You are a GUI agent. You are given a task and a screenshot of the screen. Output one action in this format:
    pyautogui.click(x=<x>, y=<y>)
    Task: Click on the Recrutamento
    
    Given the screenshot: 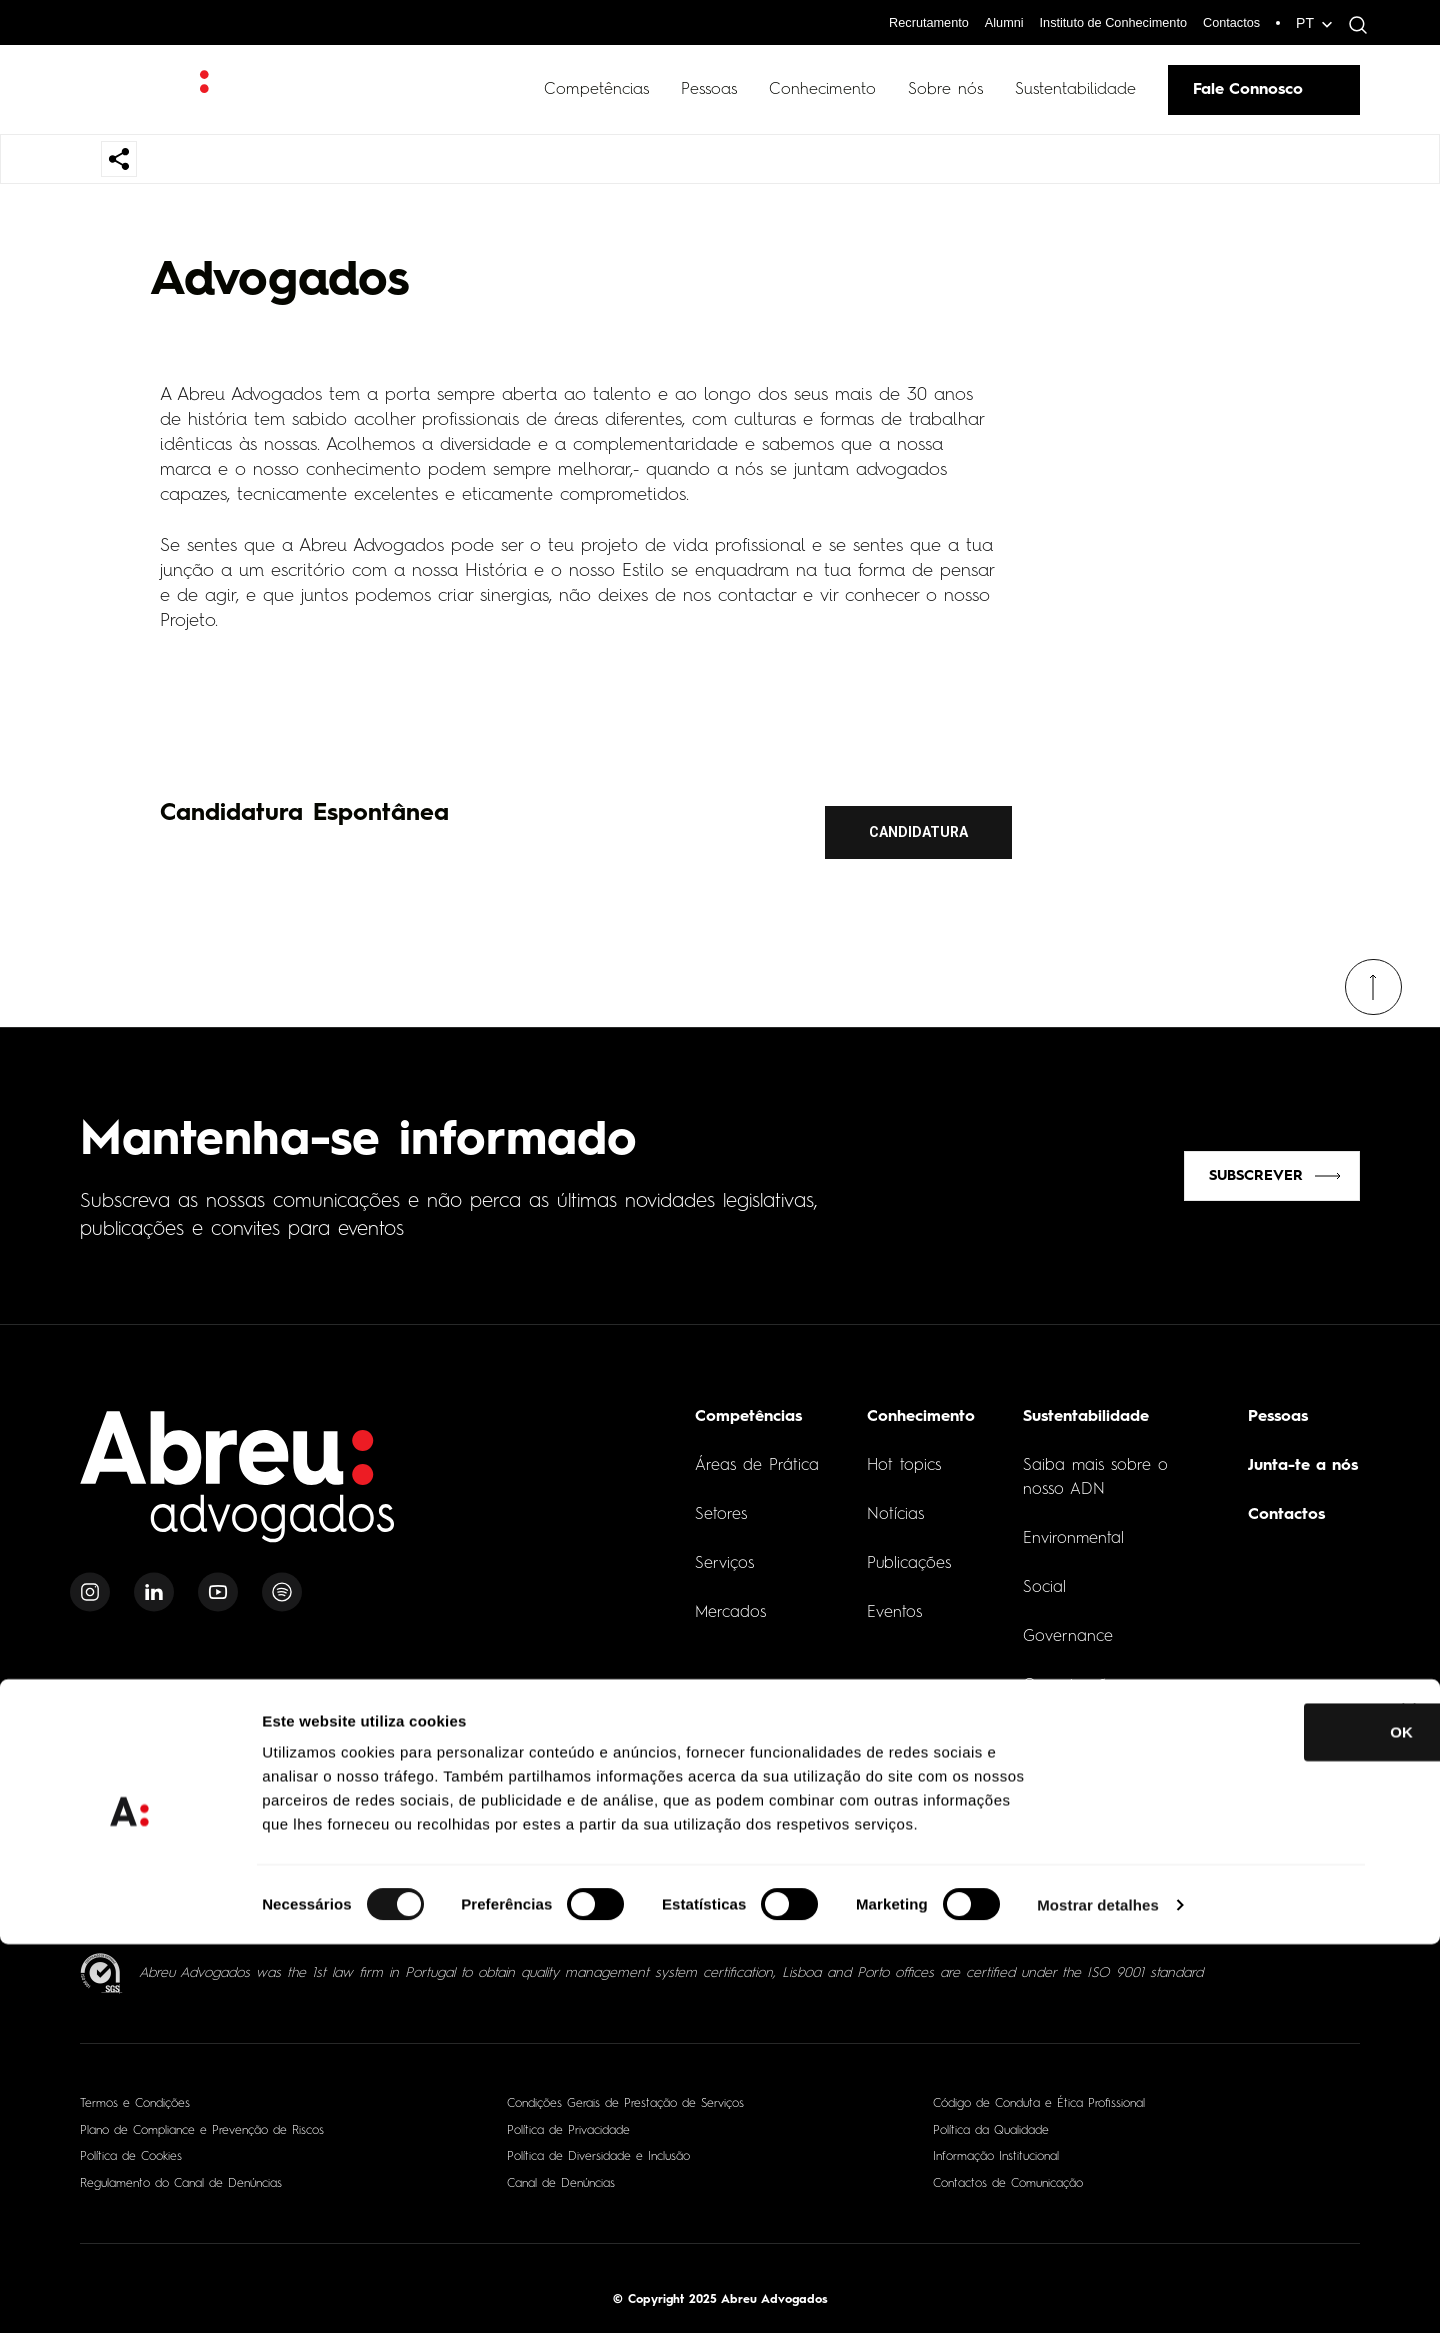 What is the action you would take?
    pyautogui.click(x=900, y=22)
    